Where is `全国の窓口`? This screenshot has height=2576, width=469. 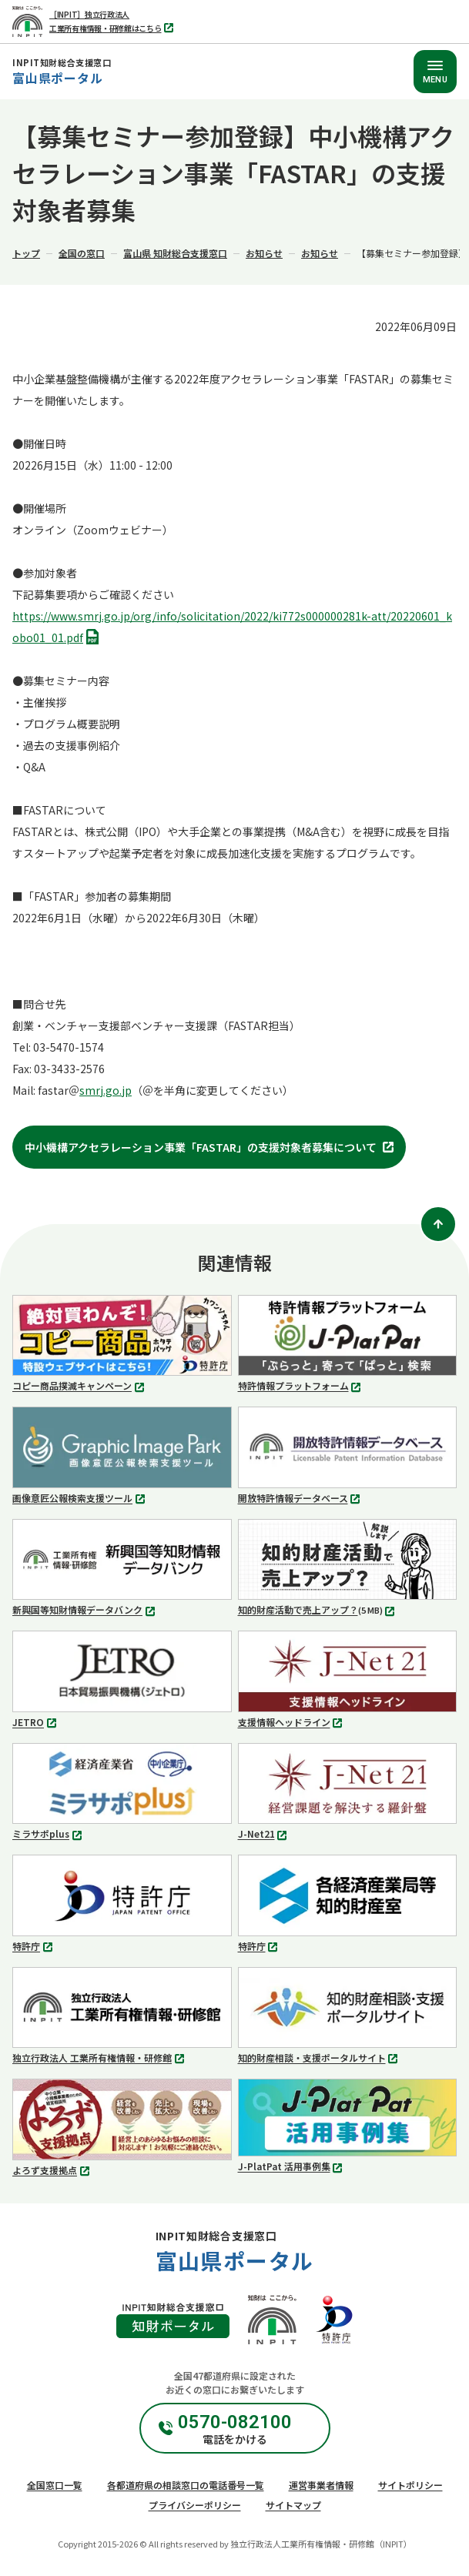 全国の窓口 is located at coordinates (82, 252).